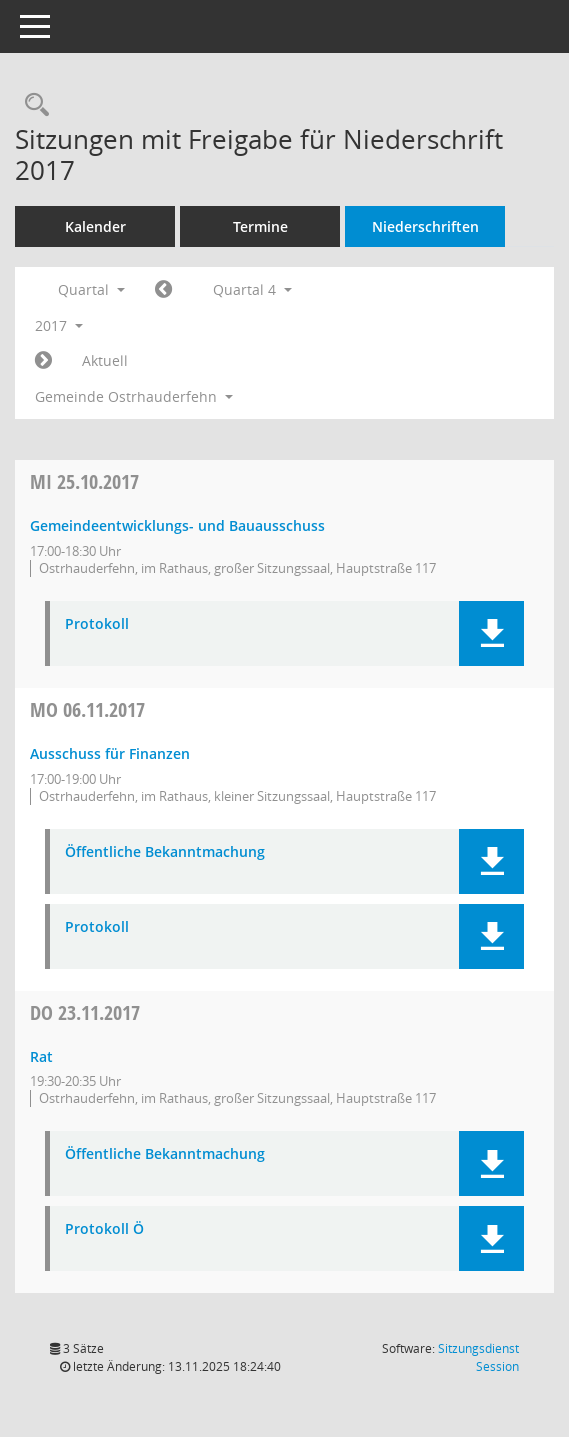  What do you see at coordinates (110, 753) in the screenshot?
I see `Ausschuss für Finanzen [Details anzeigen: Ausschuss für Finanzen 06.11.2017]` at bounding box center [110, 753].